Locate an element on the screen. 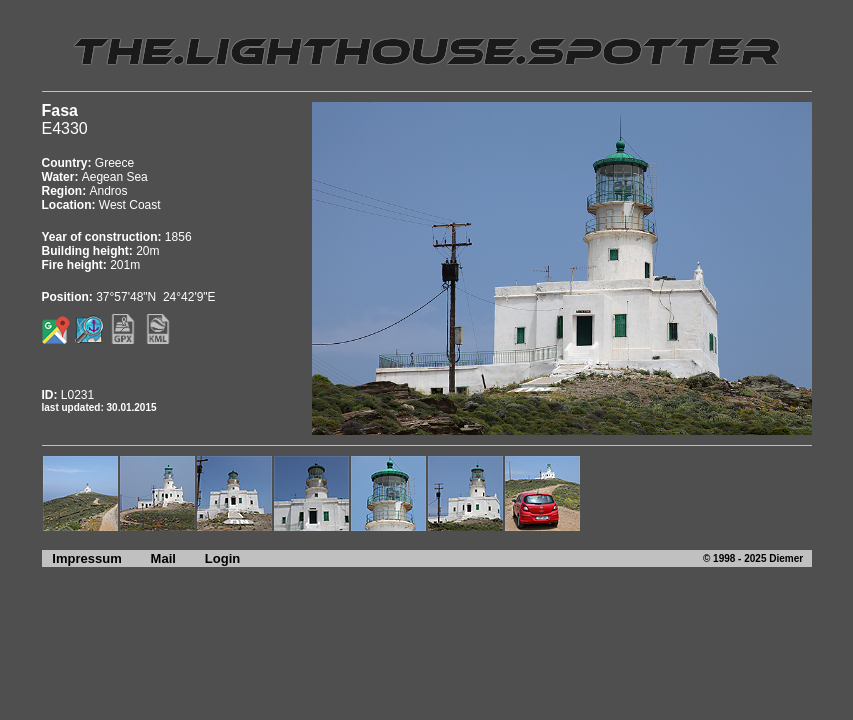  Impressum is located at coordinates (82, 558).